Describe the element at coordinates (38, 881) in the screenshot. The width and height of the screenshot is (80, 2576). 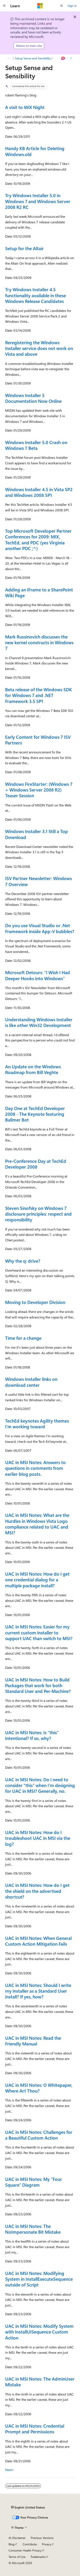
I see `ISV Partner Newsletter: Windows 7 Overview` at that location.